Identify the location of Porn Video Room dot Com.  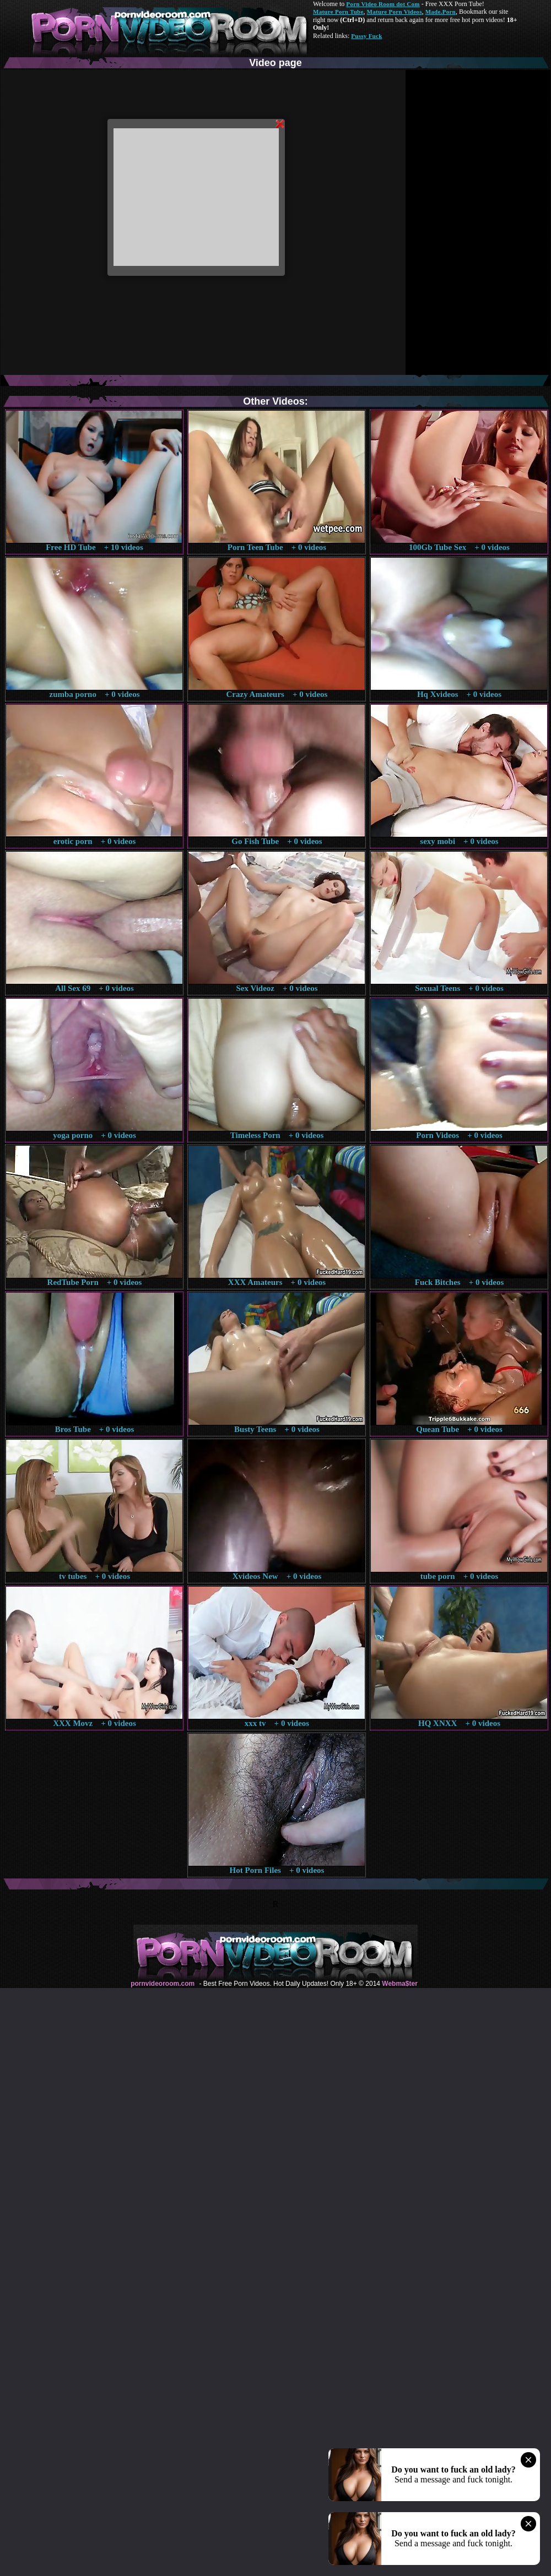
(382, 4).